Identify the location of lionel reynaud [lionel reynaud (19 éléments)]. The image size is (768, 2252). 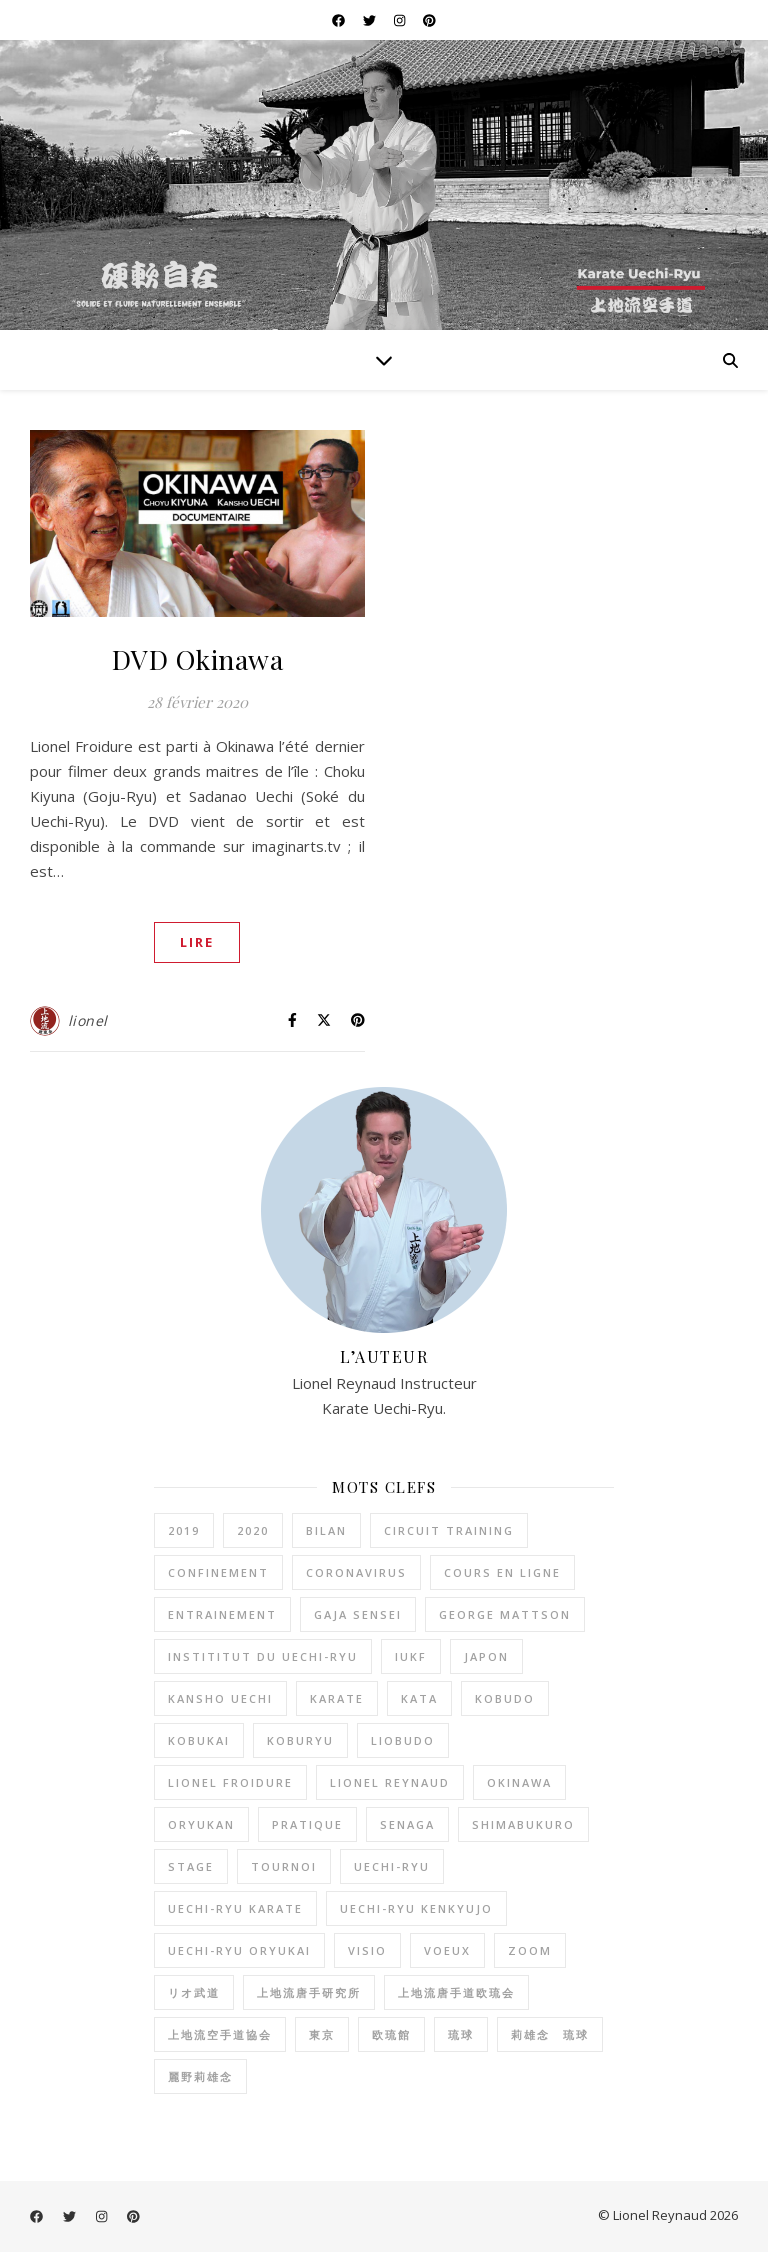
(390, 1782).